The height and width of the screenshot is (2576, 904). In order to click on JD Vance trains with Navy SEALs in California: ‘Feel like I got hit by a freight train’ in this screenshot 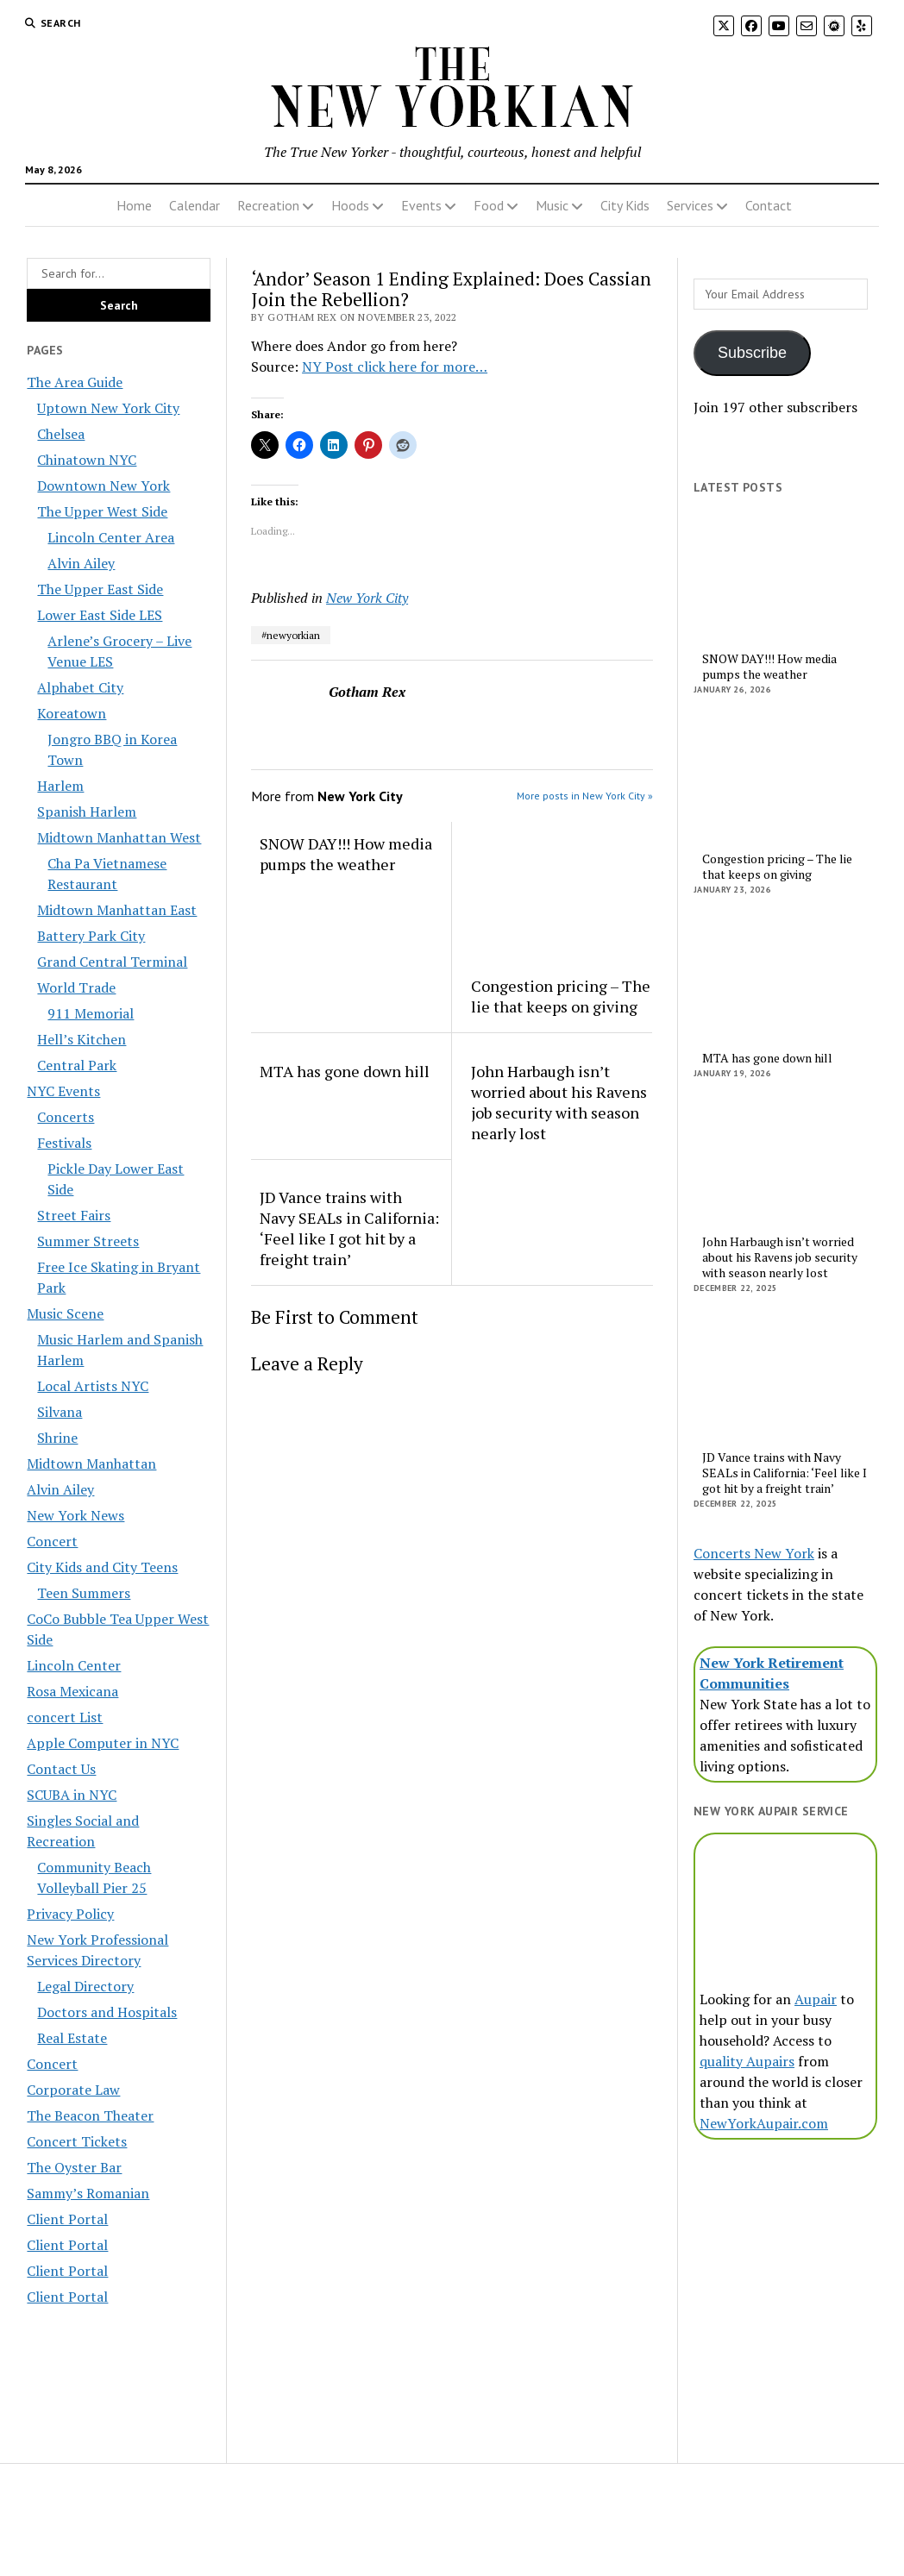, I will do `click(349, 1228)`.